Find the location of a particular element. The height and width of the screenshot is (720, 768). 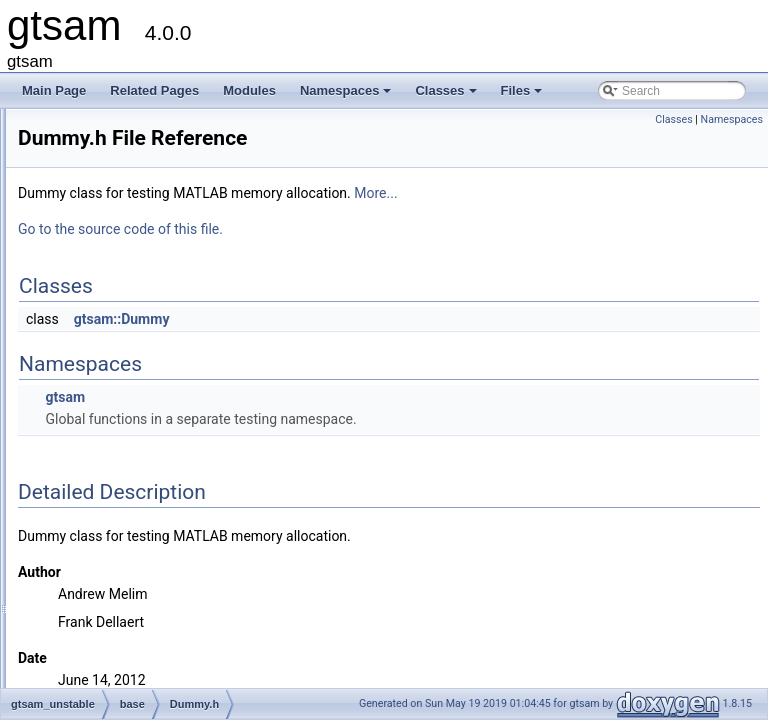

FixedVector.h is located at coordinates (134, 455).